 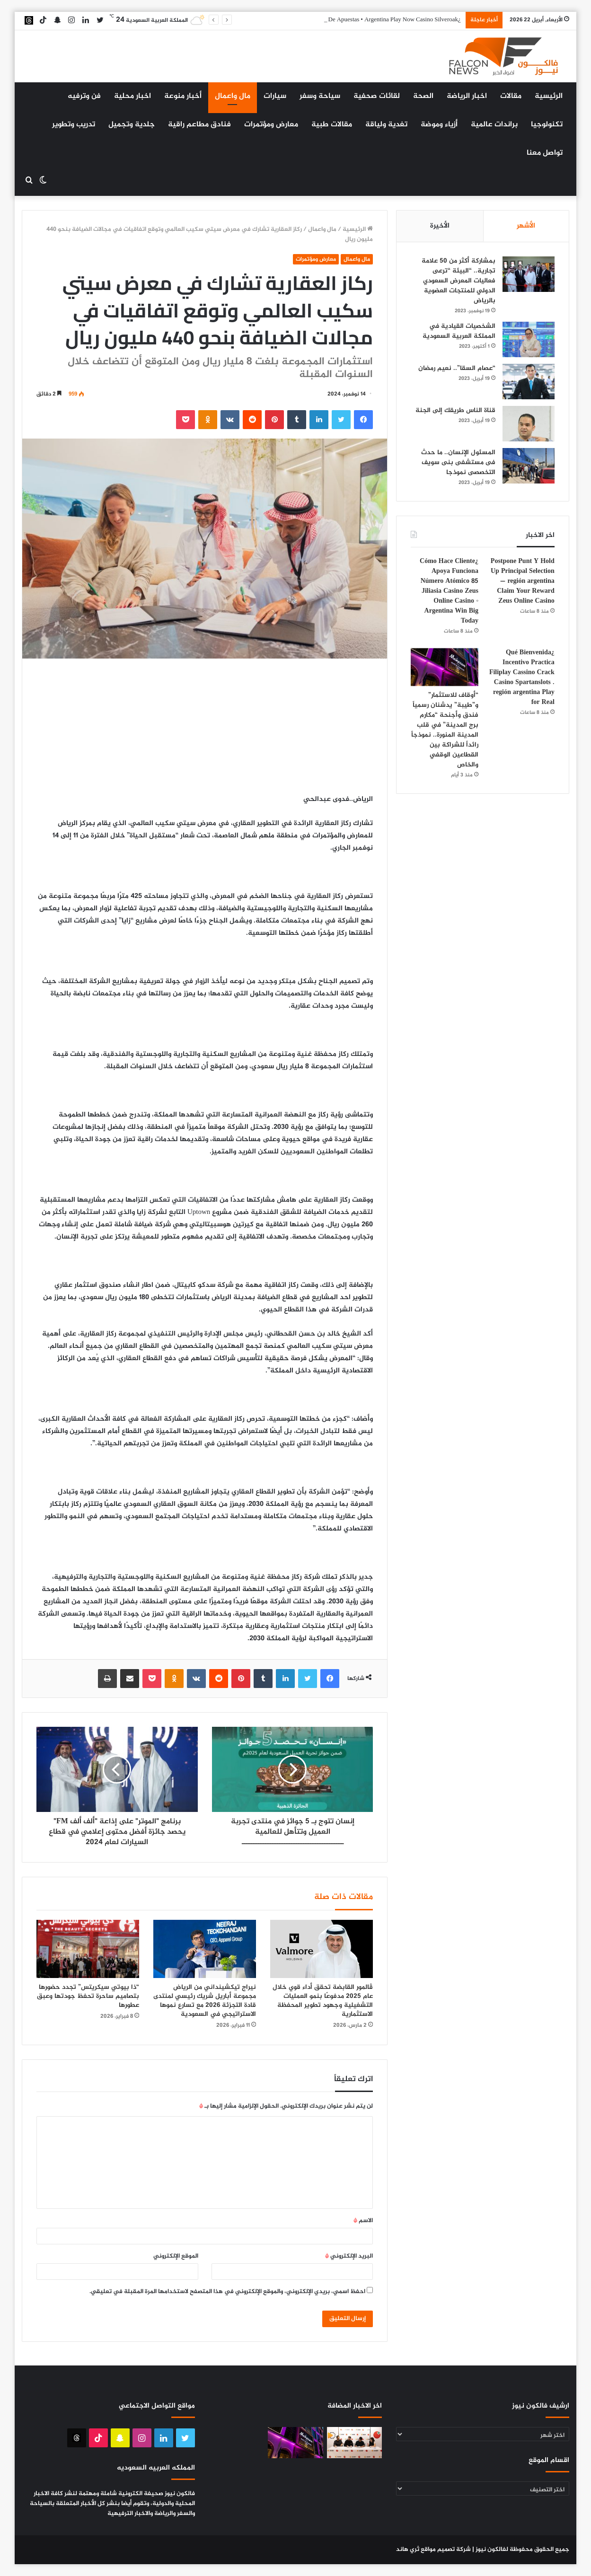 I want to click on الموقع الإلكتروني, so click(x=175, y=2256).